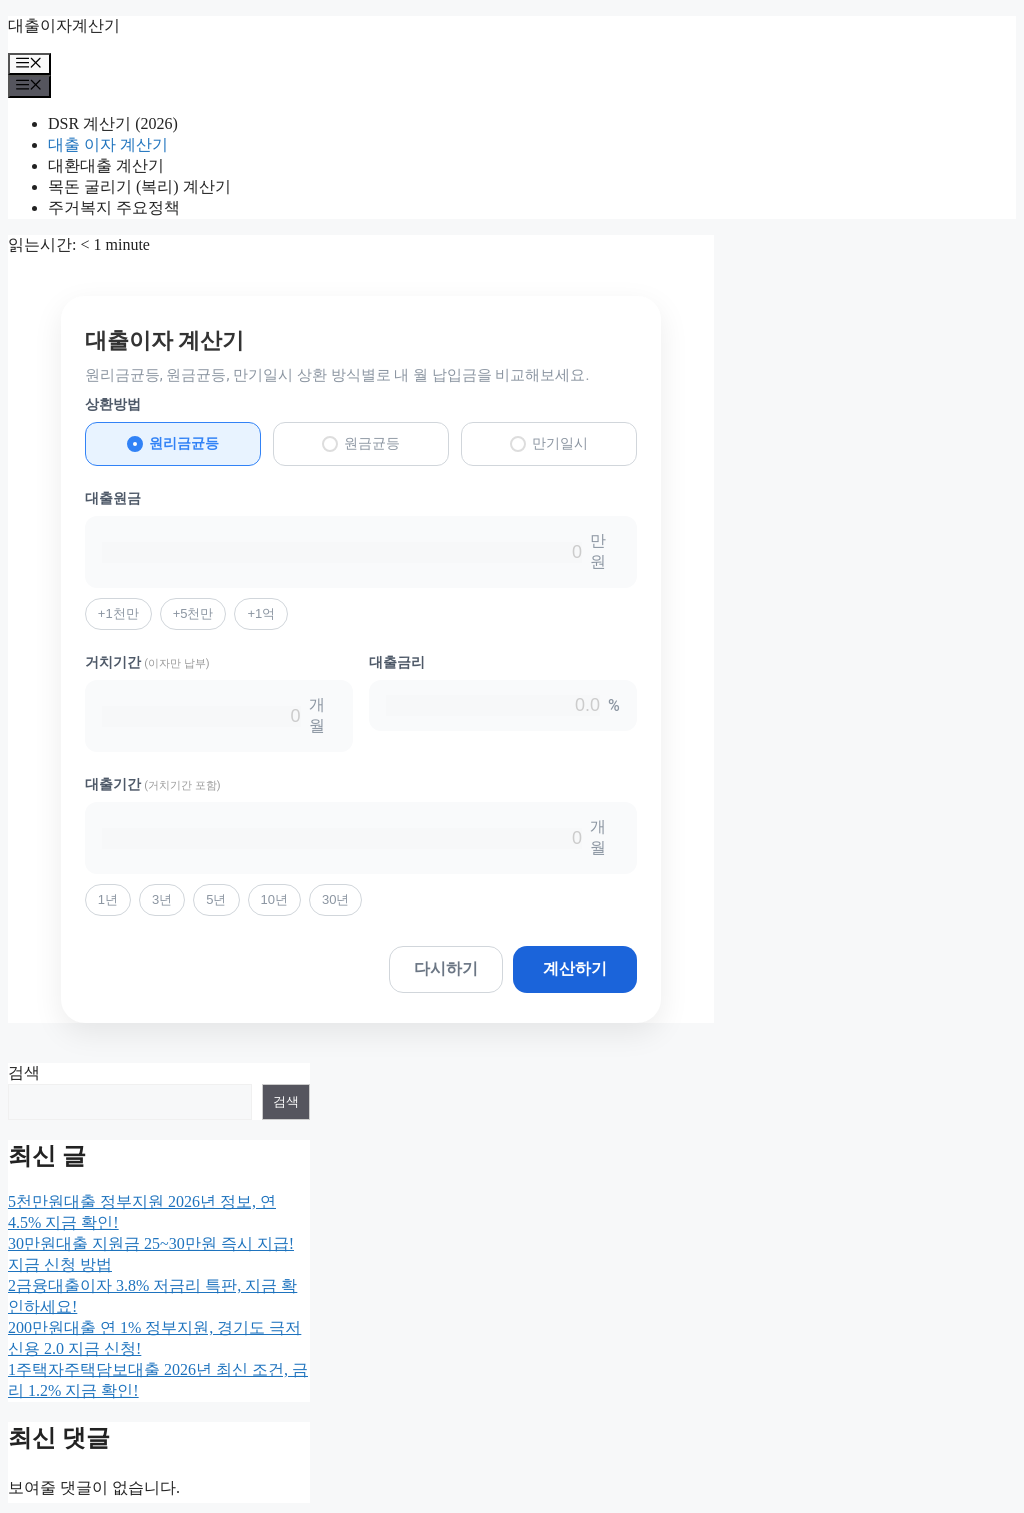 This screenshot has width=1024, height=1513. Describe the element at coordinates (361, 443) in the screenshot. I see `원금균등` at that location.